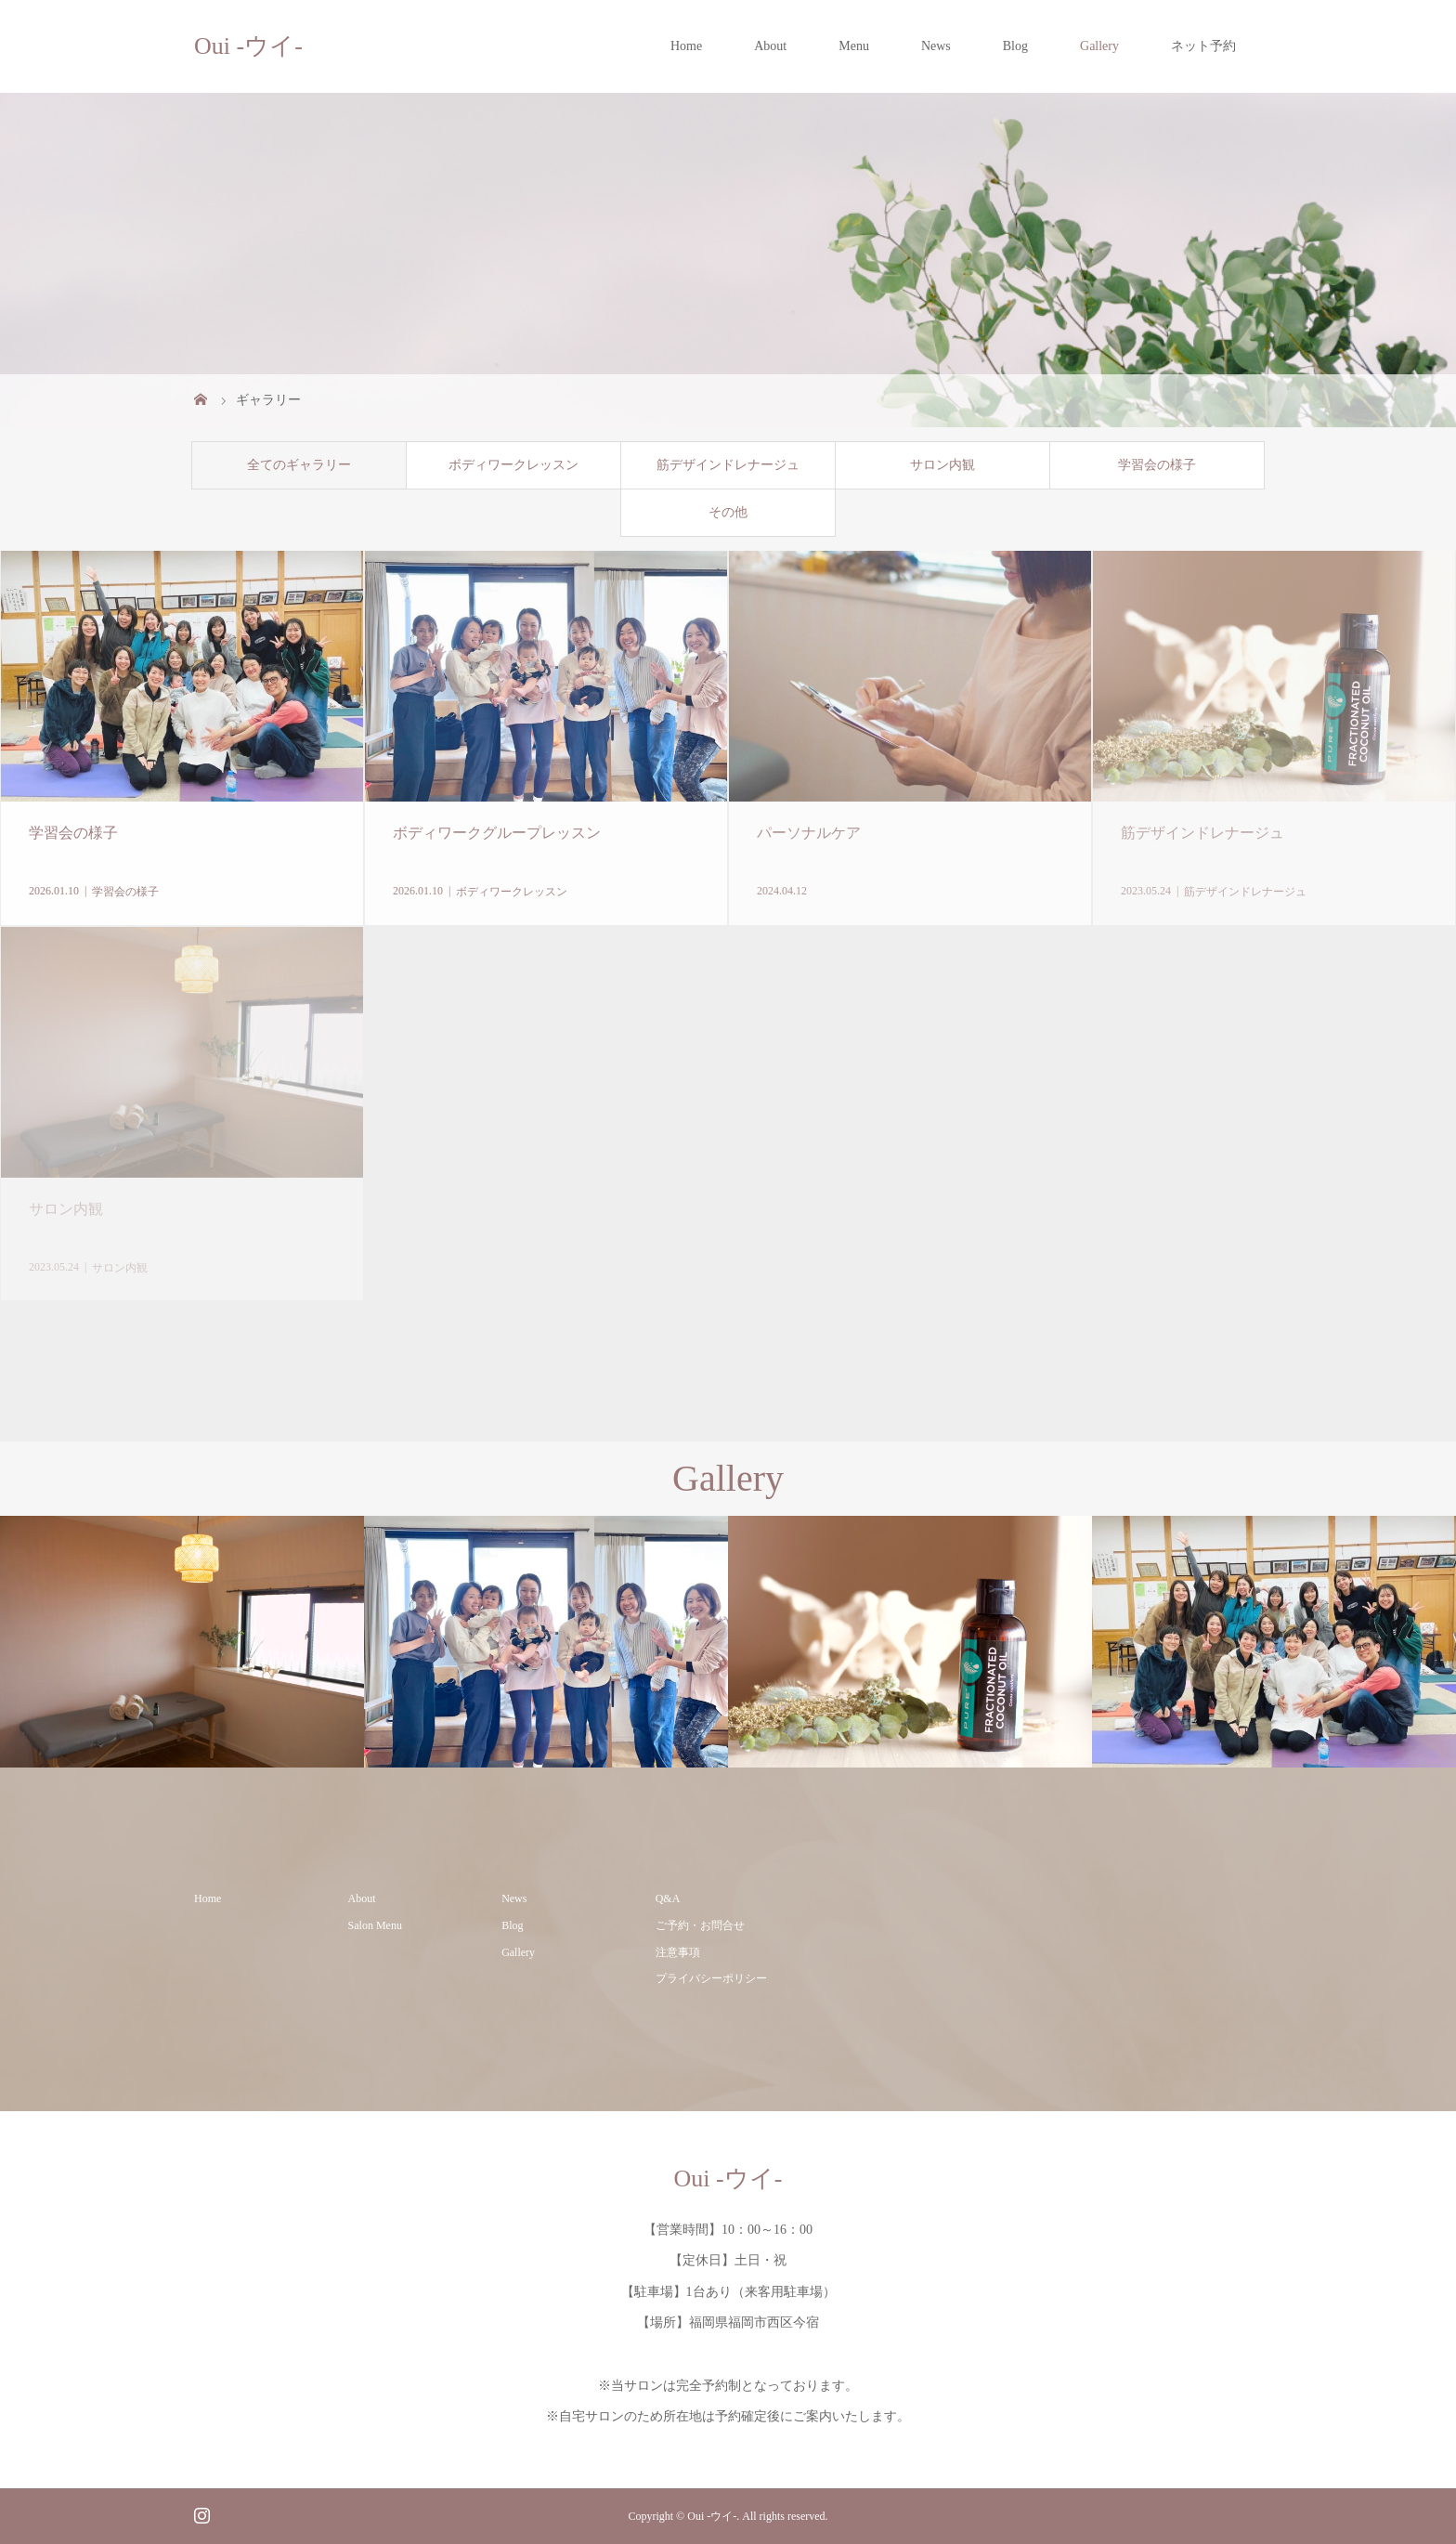  What do you see at coordinates (678, 1952) in the screenshot?
I see `注意事項` at bounding box center [678, 1952].